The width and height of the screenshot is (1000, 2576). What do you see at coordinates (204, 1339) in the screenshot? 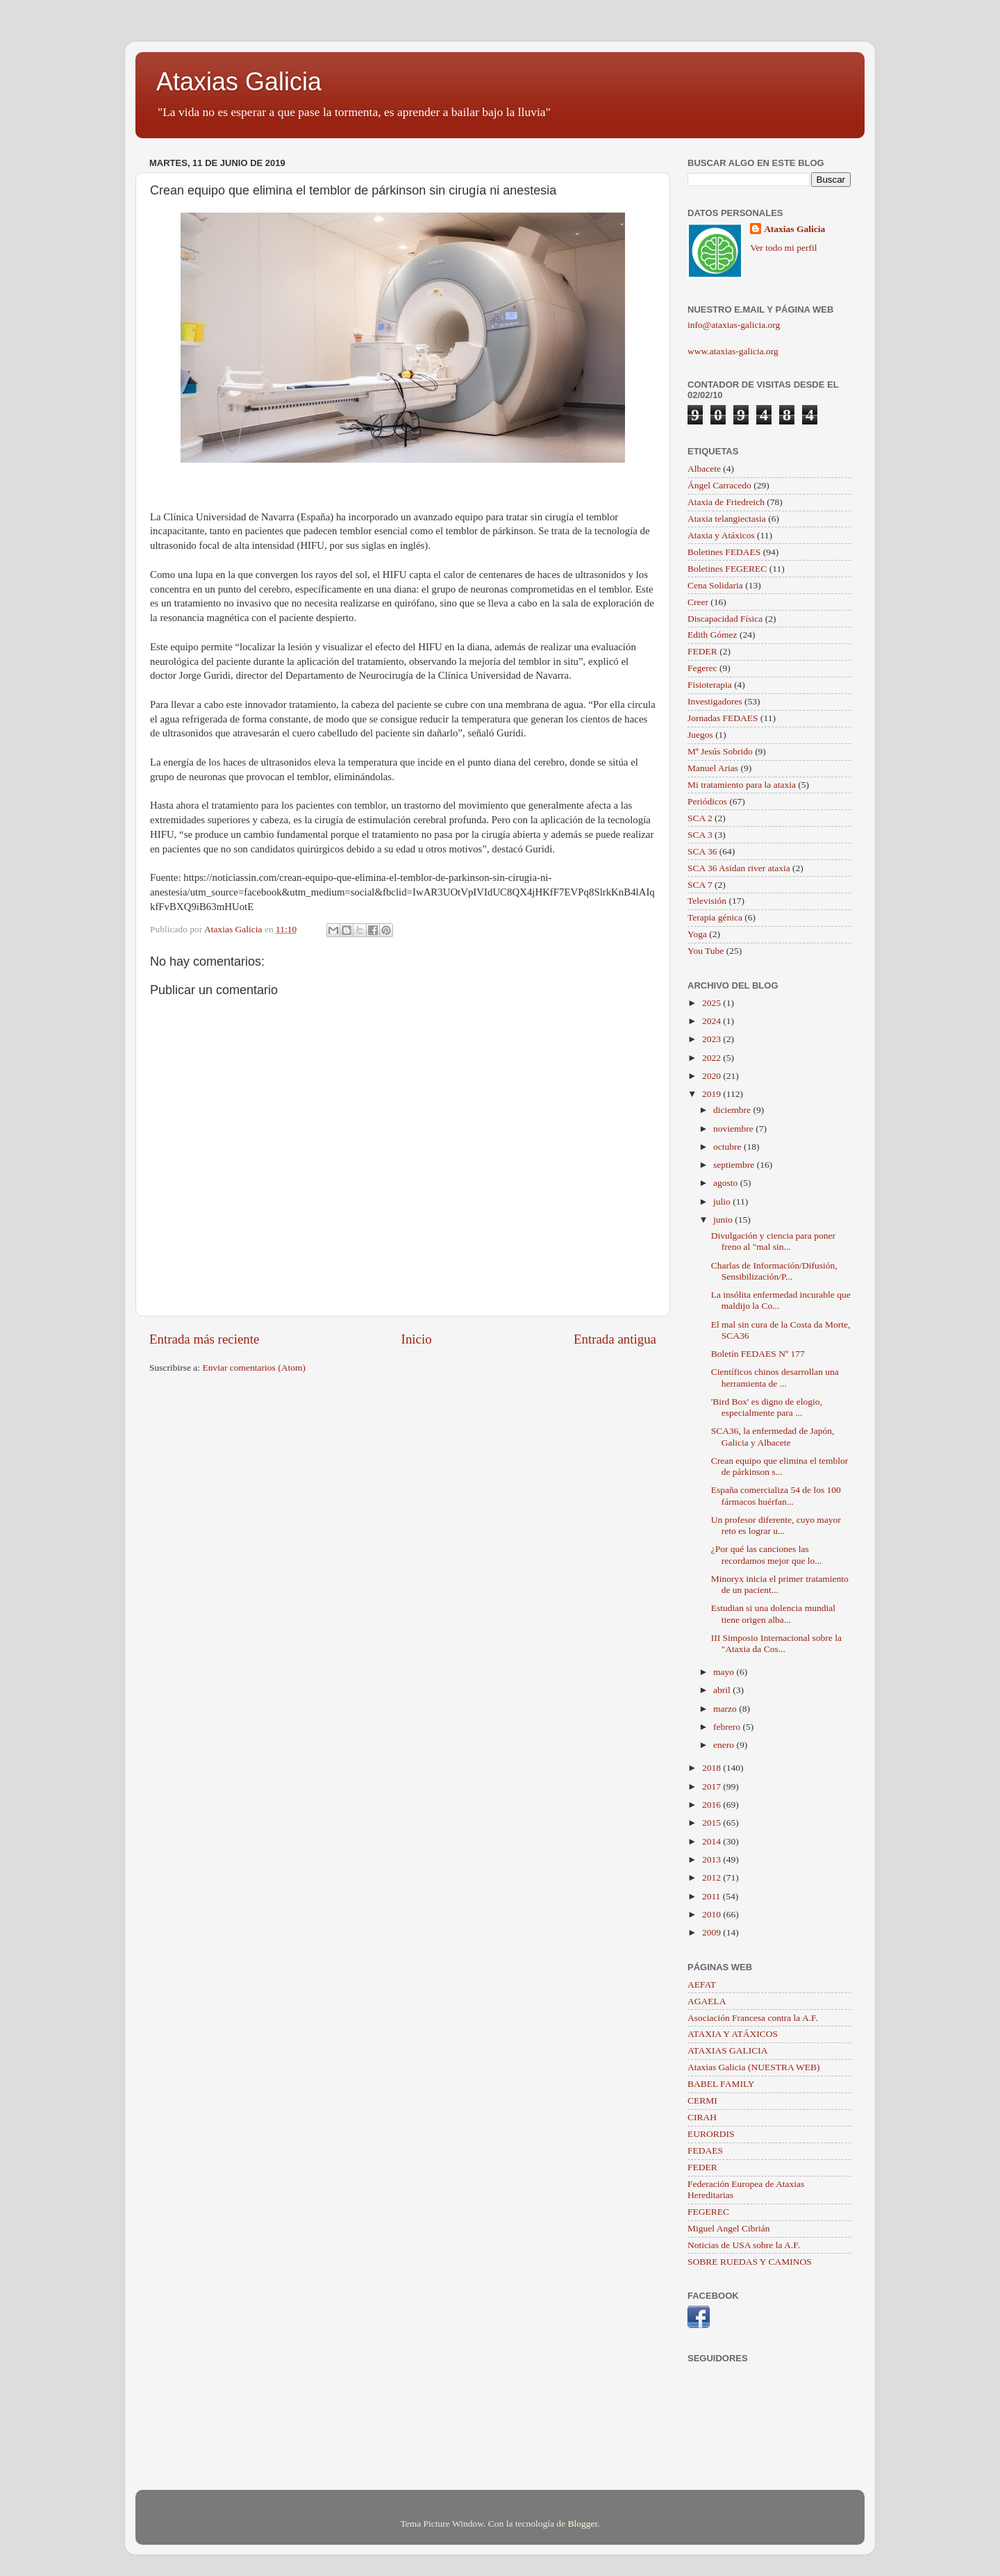
I see `Entrada más reciente` at bounding box center [204, 1339].